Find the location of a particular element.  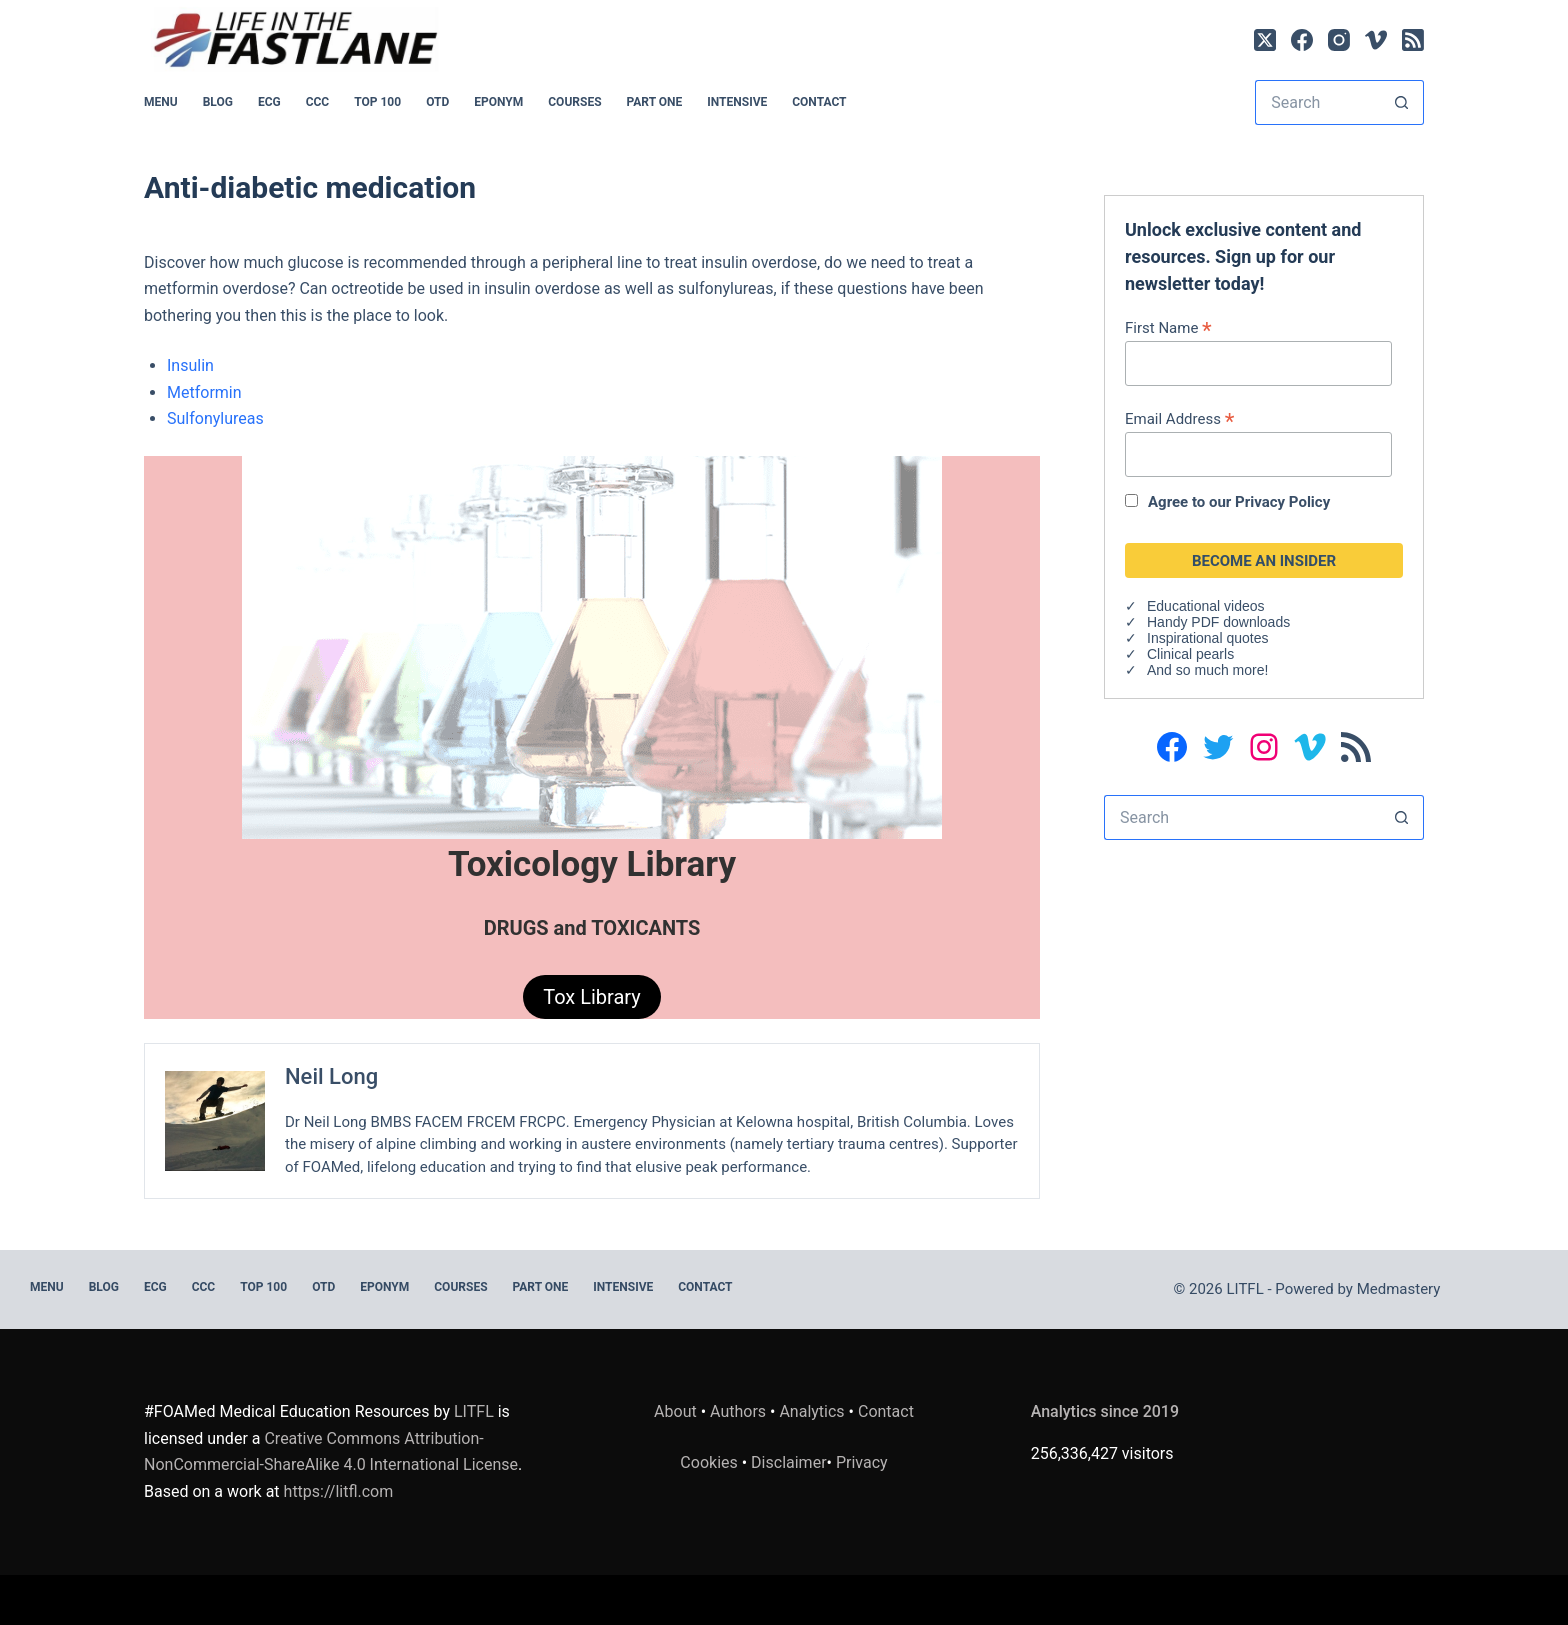

Tox Library is located at coordinates (592, 997).